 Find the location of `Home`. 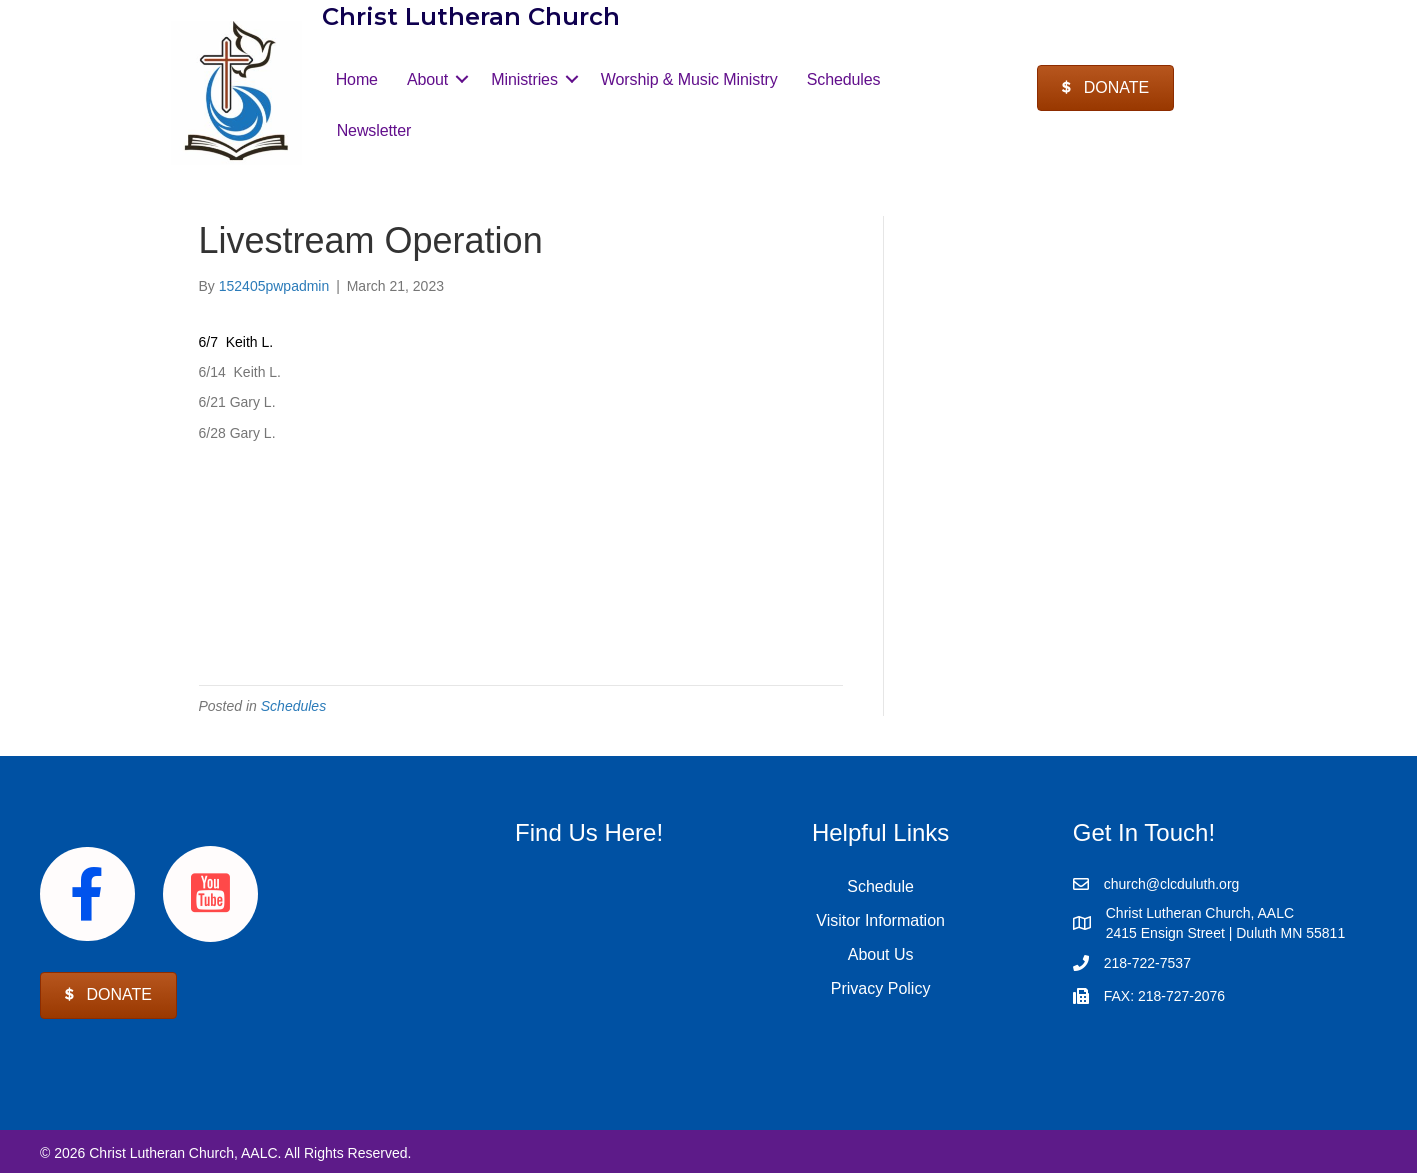

Home is located at coordinates (357, 79).